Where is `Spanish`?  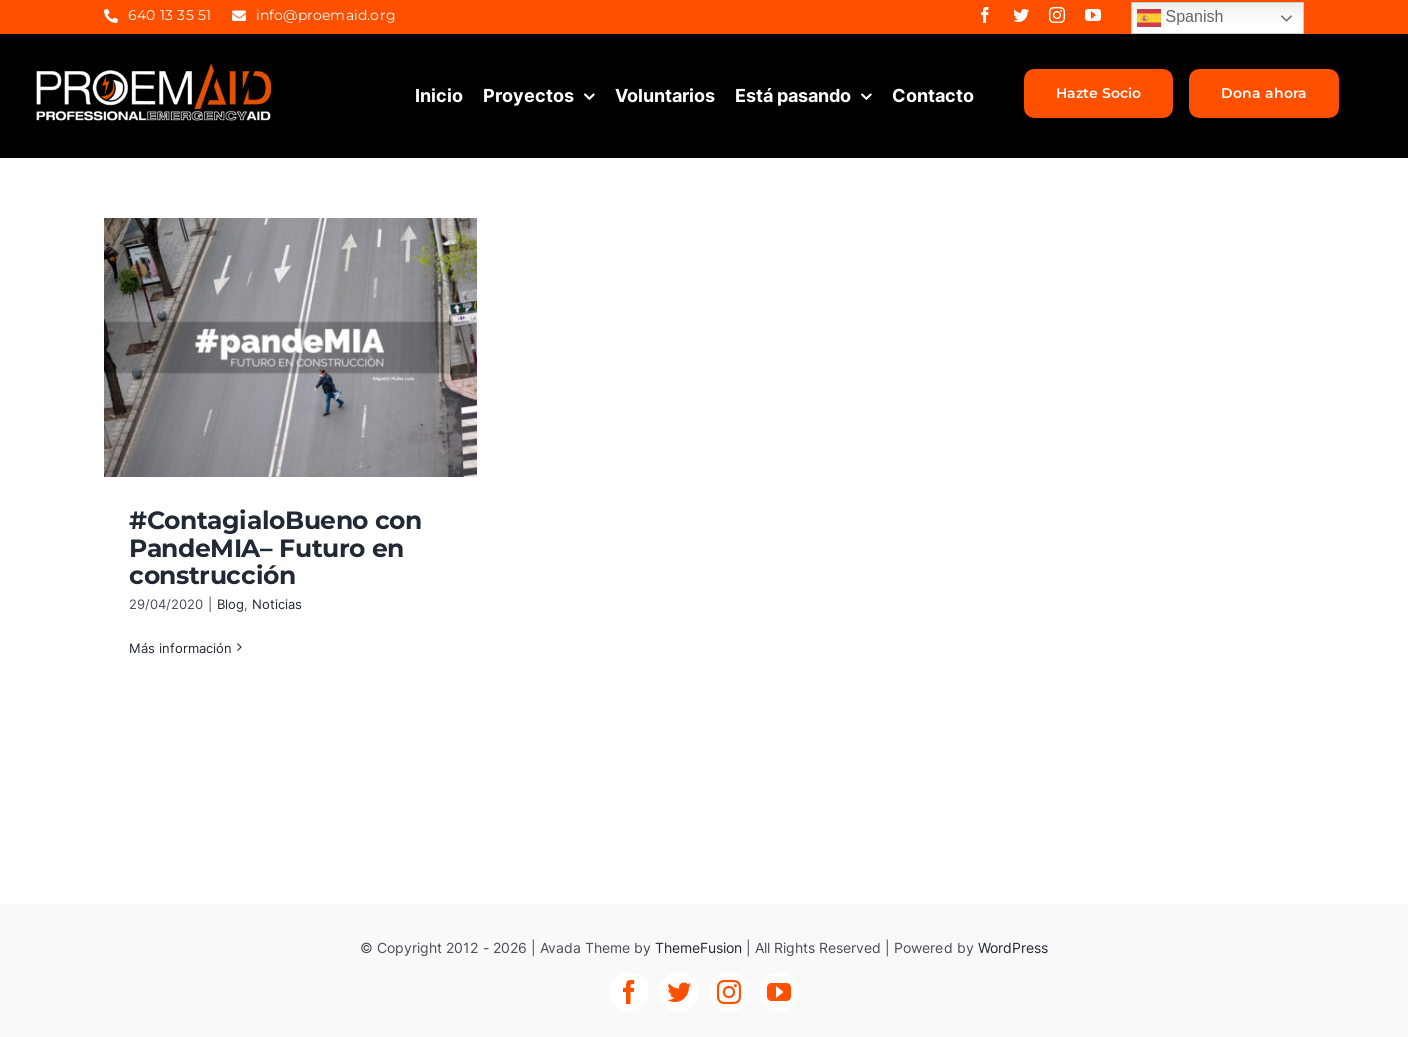
Spanish is located at coordinates (1180, 18).